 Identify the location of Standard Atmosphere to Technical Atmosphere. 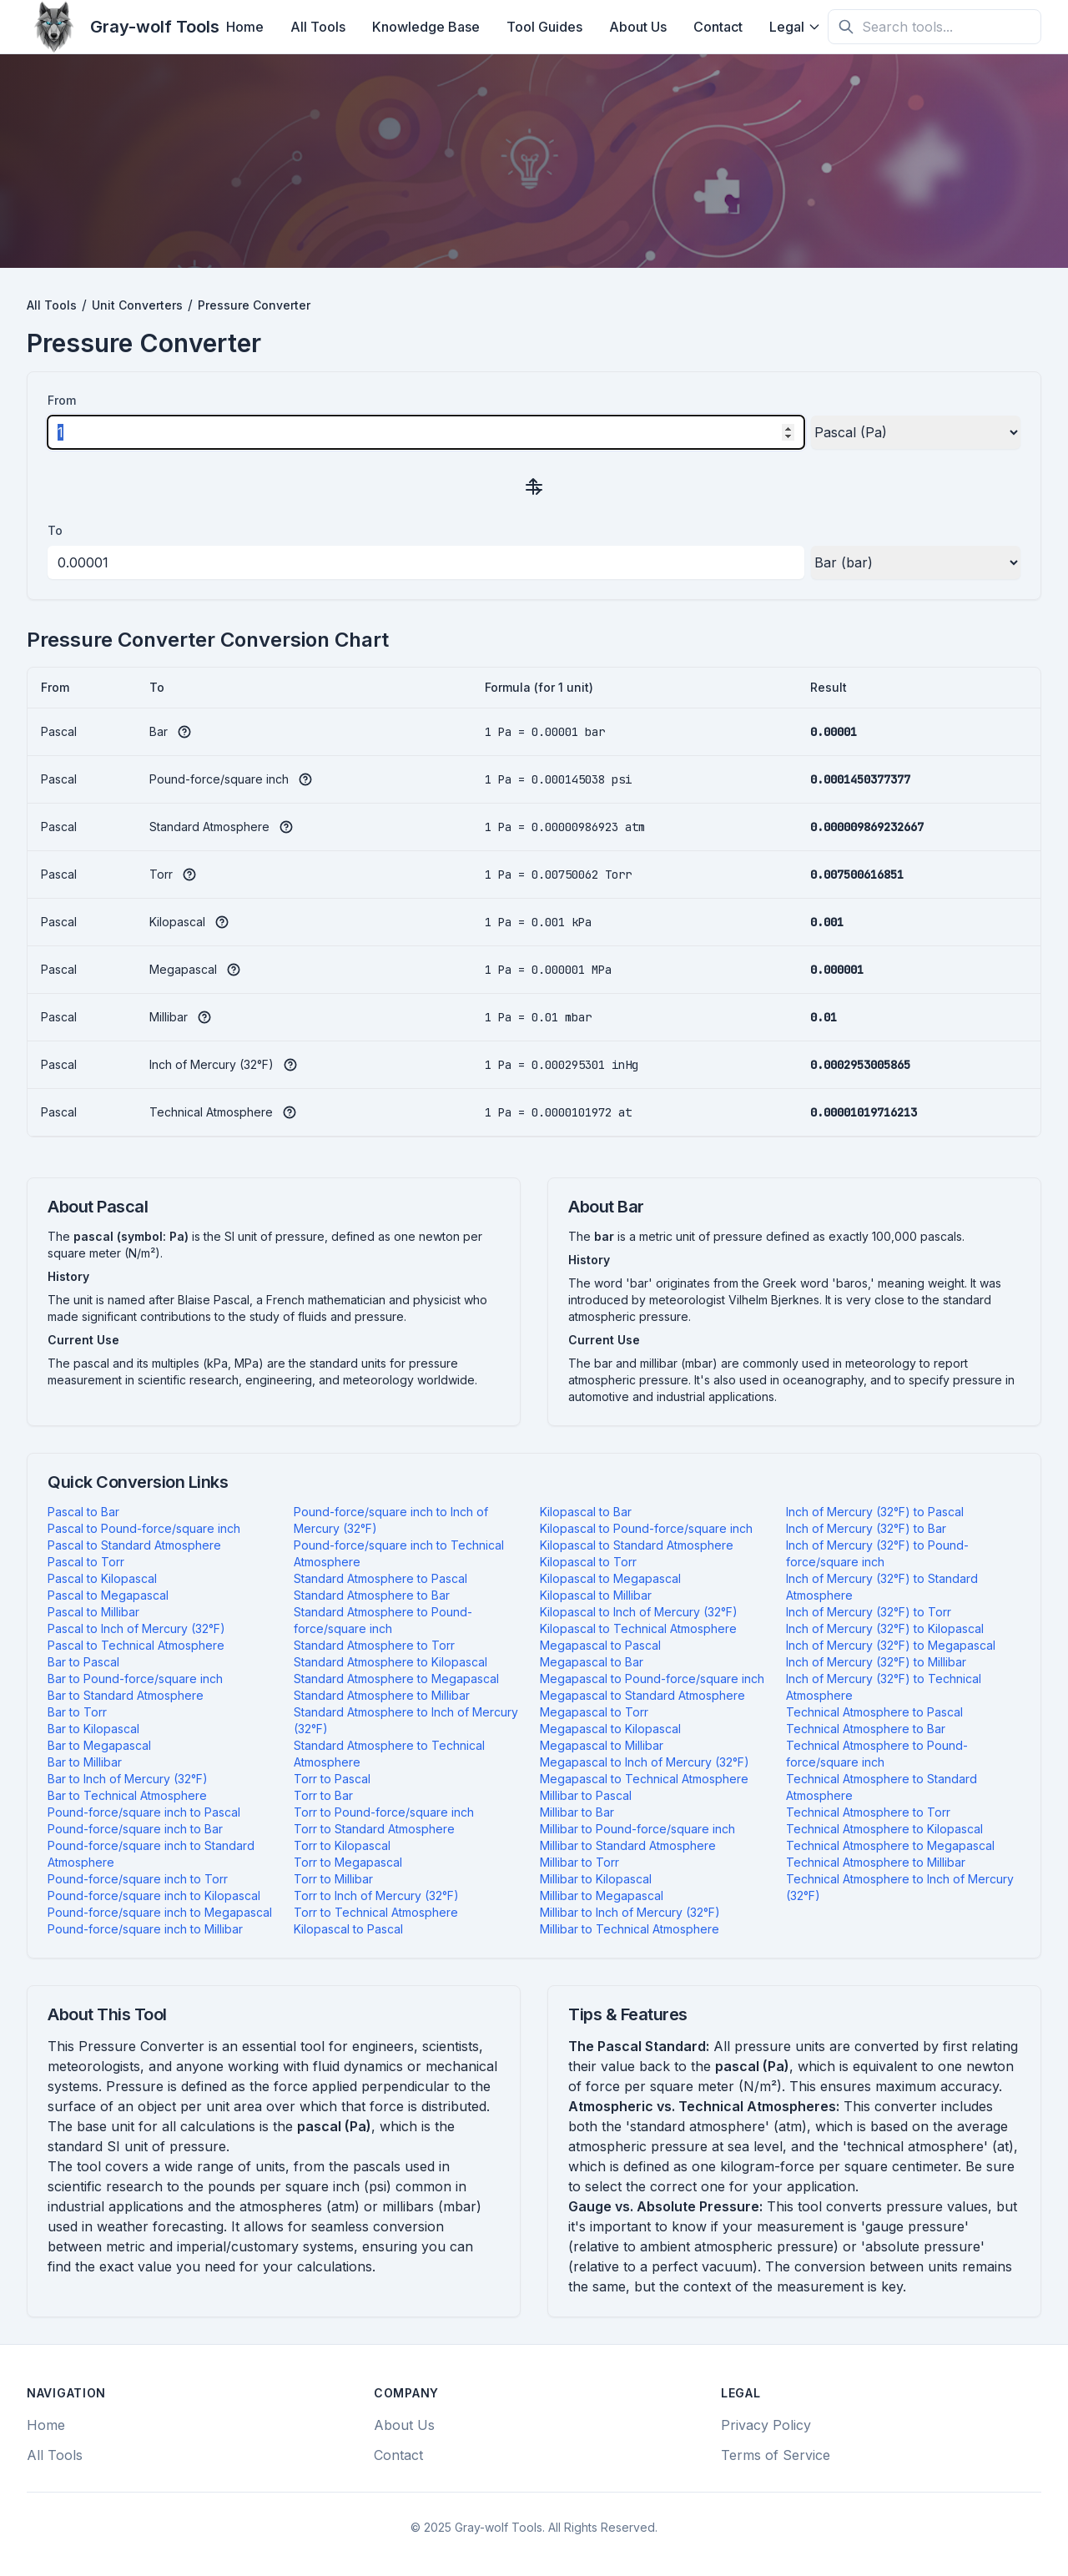
(389, 1753).